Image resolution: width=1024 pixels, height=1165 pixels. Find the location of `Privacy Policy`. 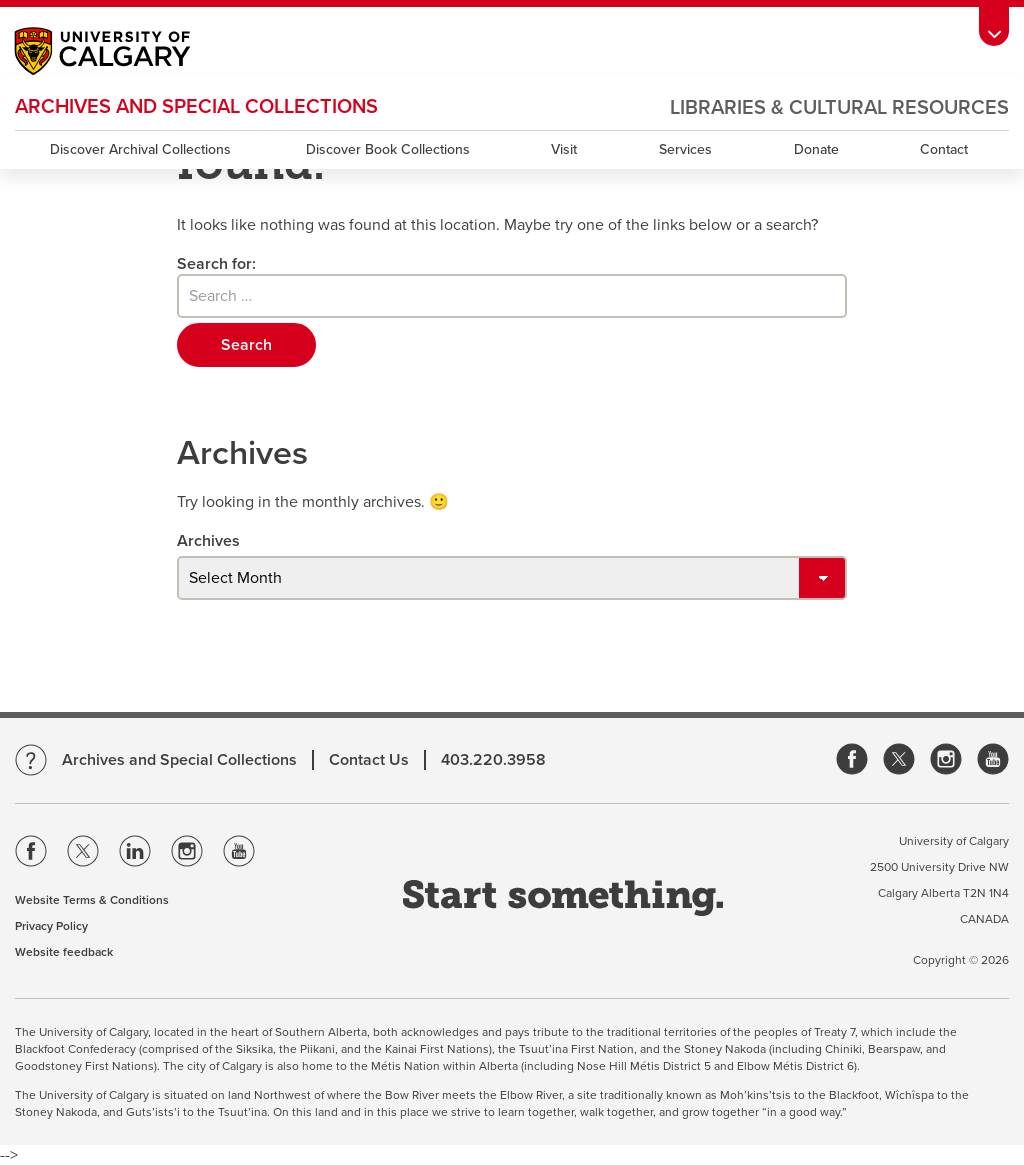

Privacy Policy is located at coordinates (51, 926).